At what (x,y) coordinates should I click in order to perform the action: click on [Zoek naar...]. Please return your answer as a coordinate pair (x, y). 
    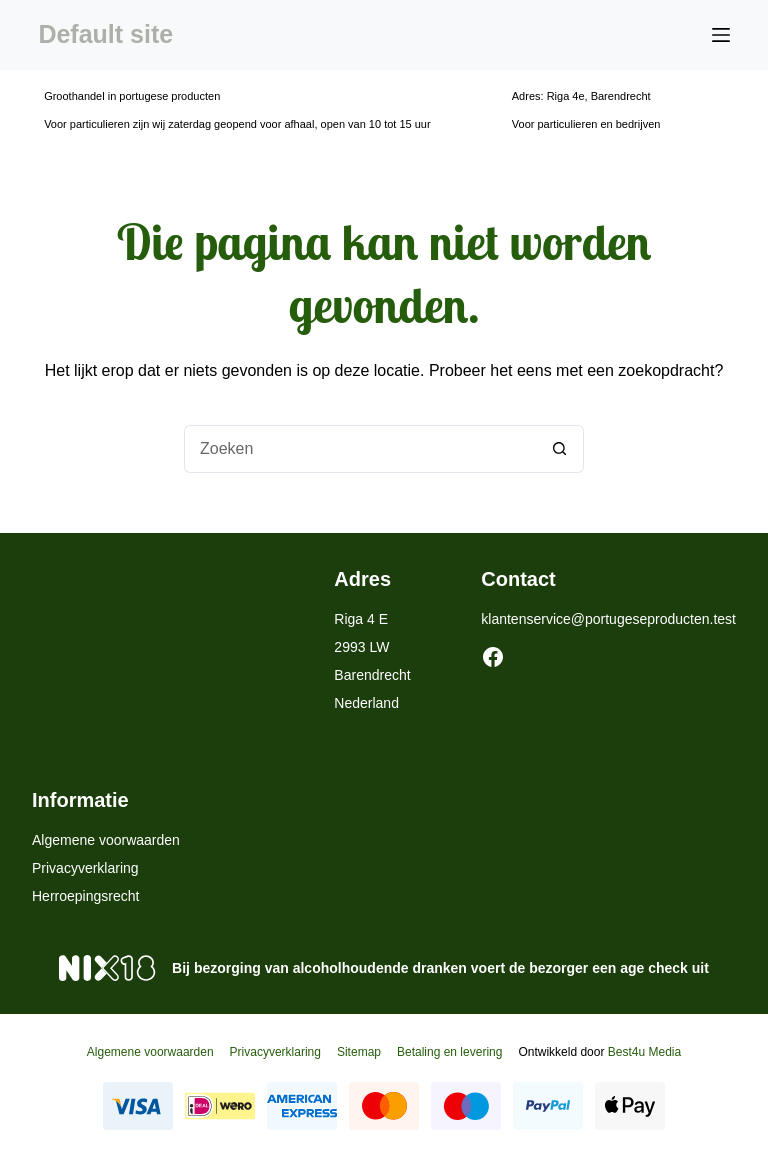
    Looking at the image, I should click on (360, 449).